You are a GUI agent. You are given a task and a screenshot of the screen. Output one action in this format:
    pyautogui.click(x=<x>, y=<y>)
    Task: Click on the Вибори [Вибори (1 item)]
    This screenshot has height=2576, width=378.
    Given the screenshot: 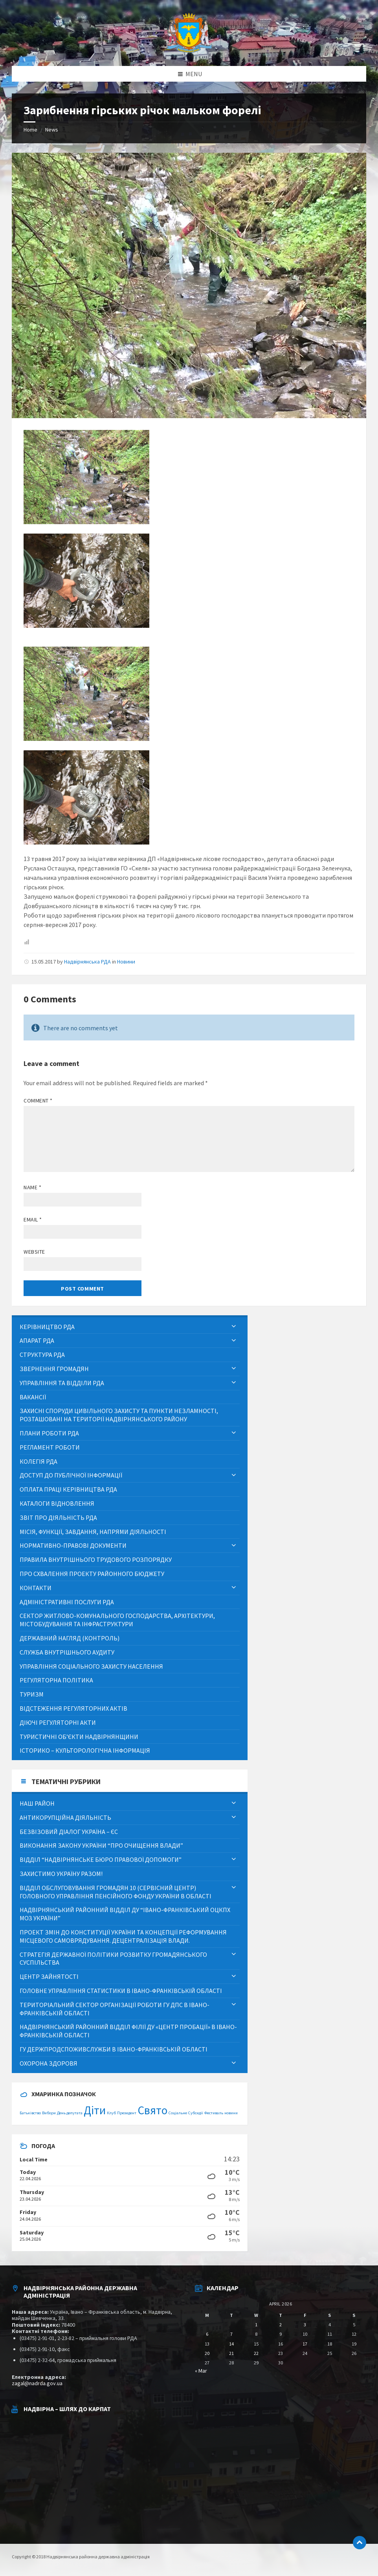 What is the action you would take?
    pyautogui.click(x=49, y=2112)
    